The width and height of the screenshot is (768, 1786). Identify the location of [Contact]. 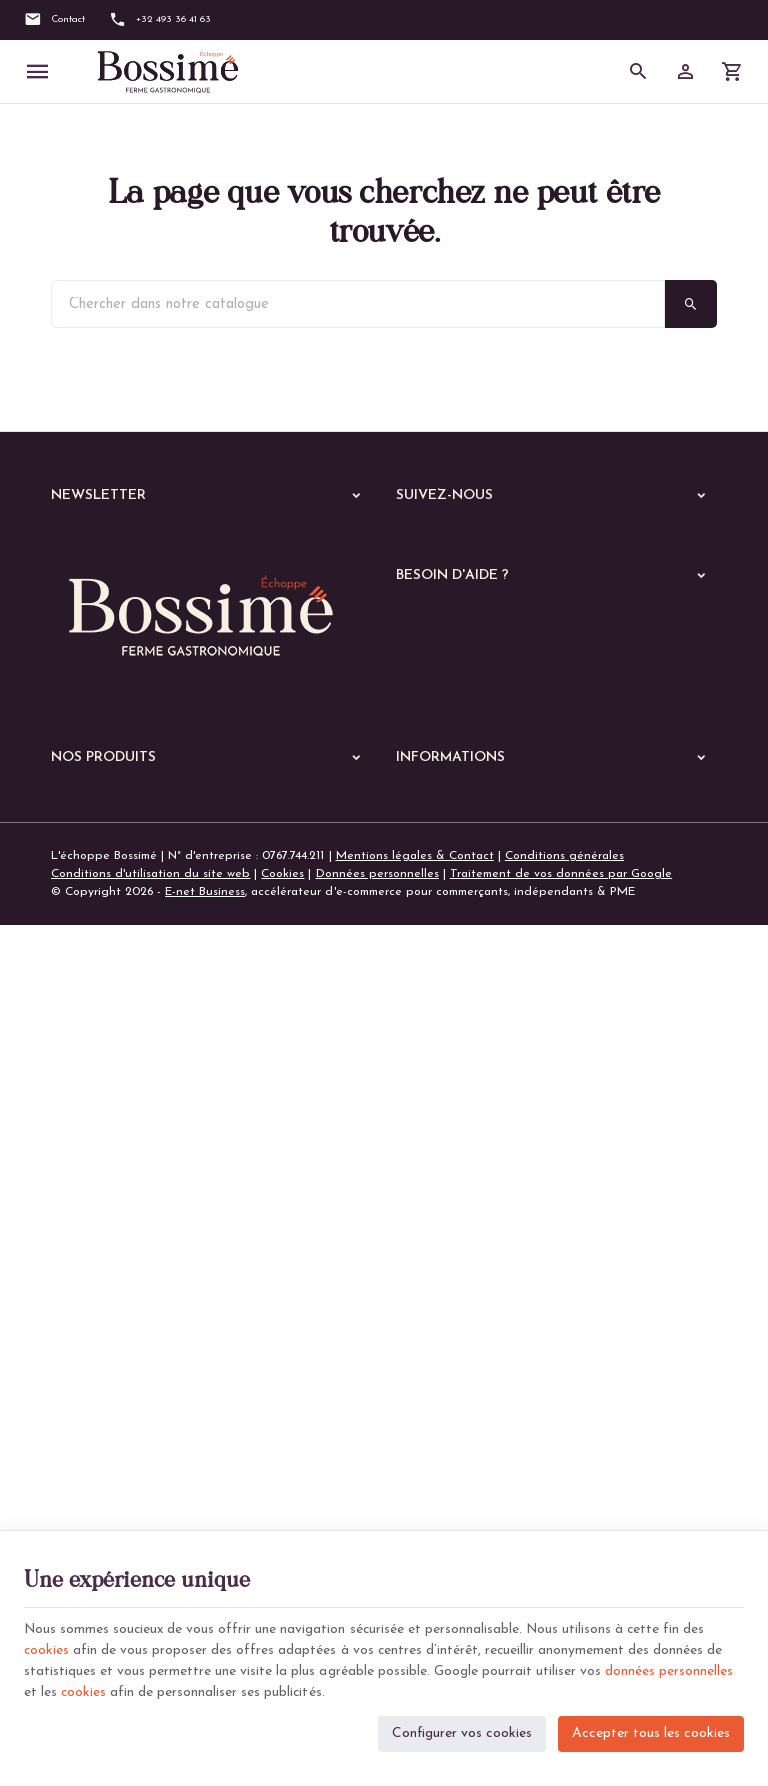
(54, 20).